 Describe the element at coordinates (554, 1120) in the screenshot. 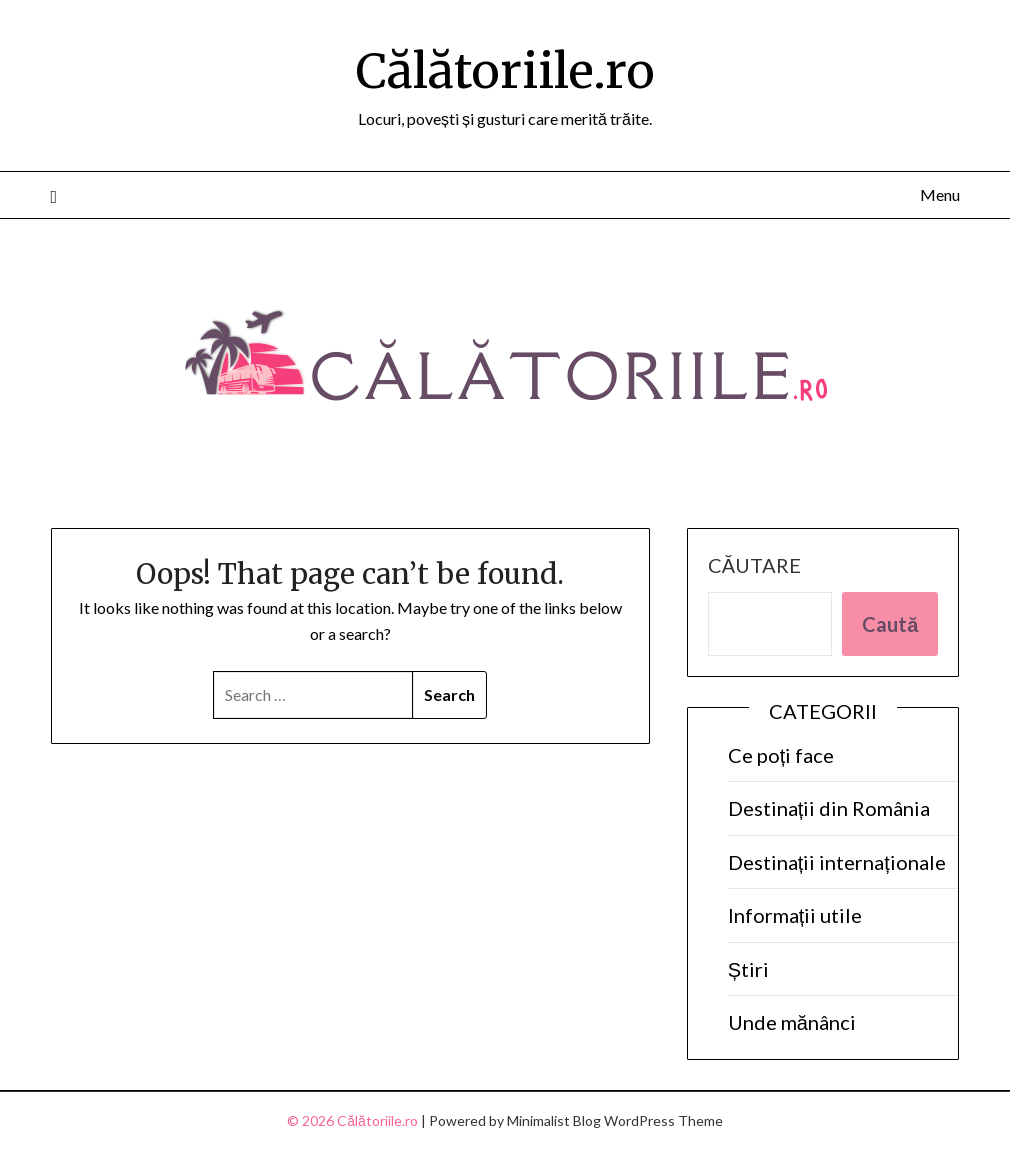

I see `Minimalist Blog` at that location.